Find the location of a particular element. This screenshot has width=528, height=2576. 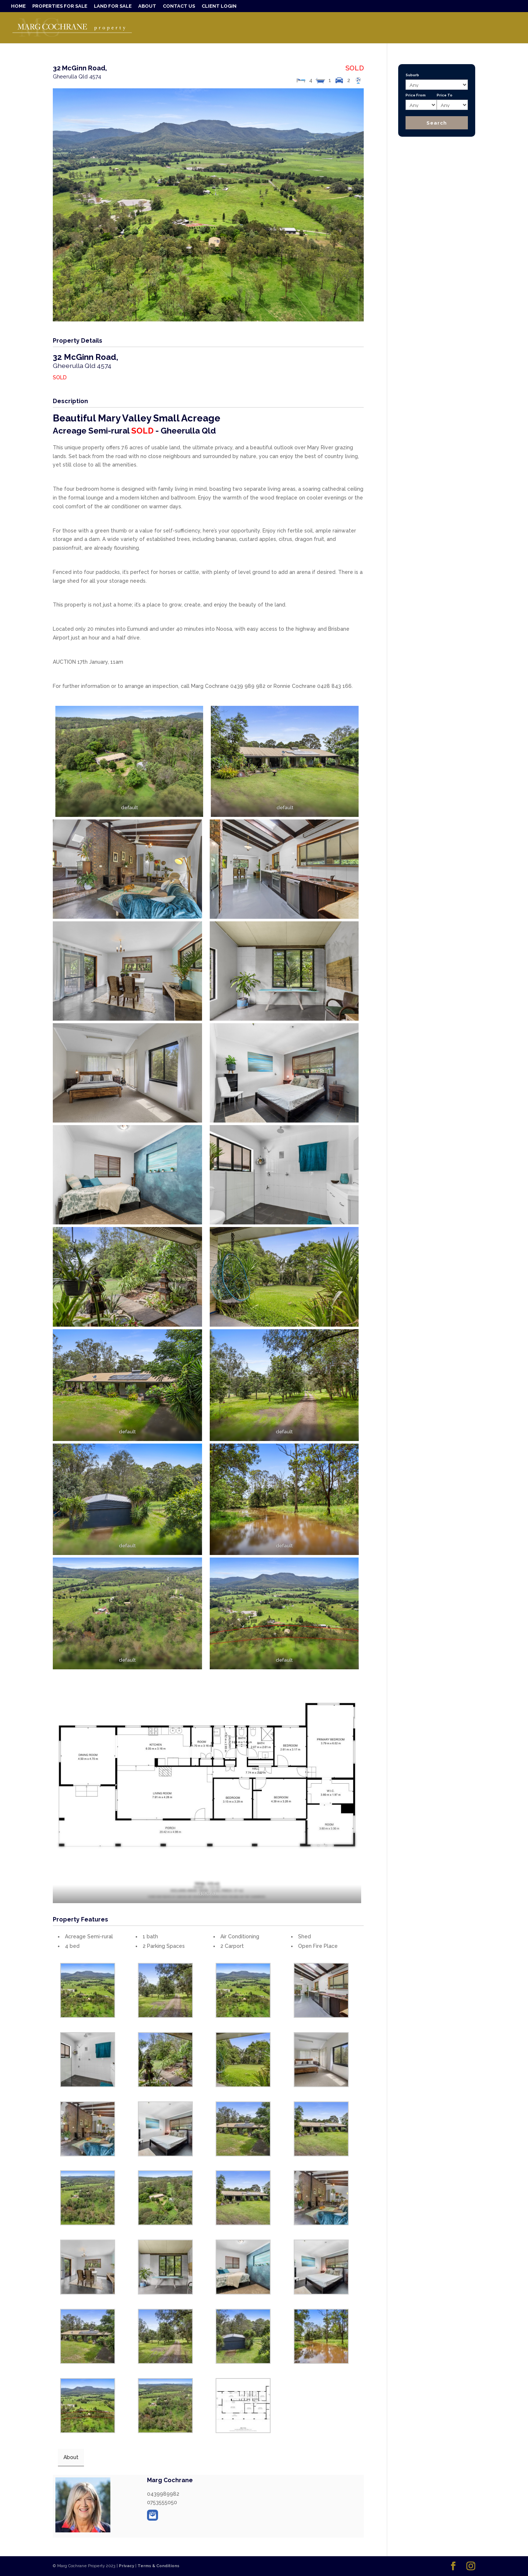

Marg Cochrane is located at coordinates (170, 2480).